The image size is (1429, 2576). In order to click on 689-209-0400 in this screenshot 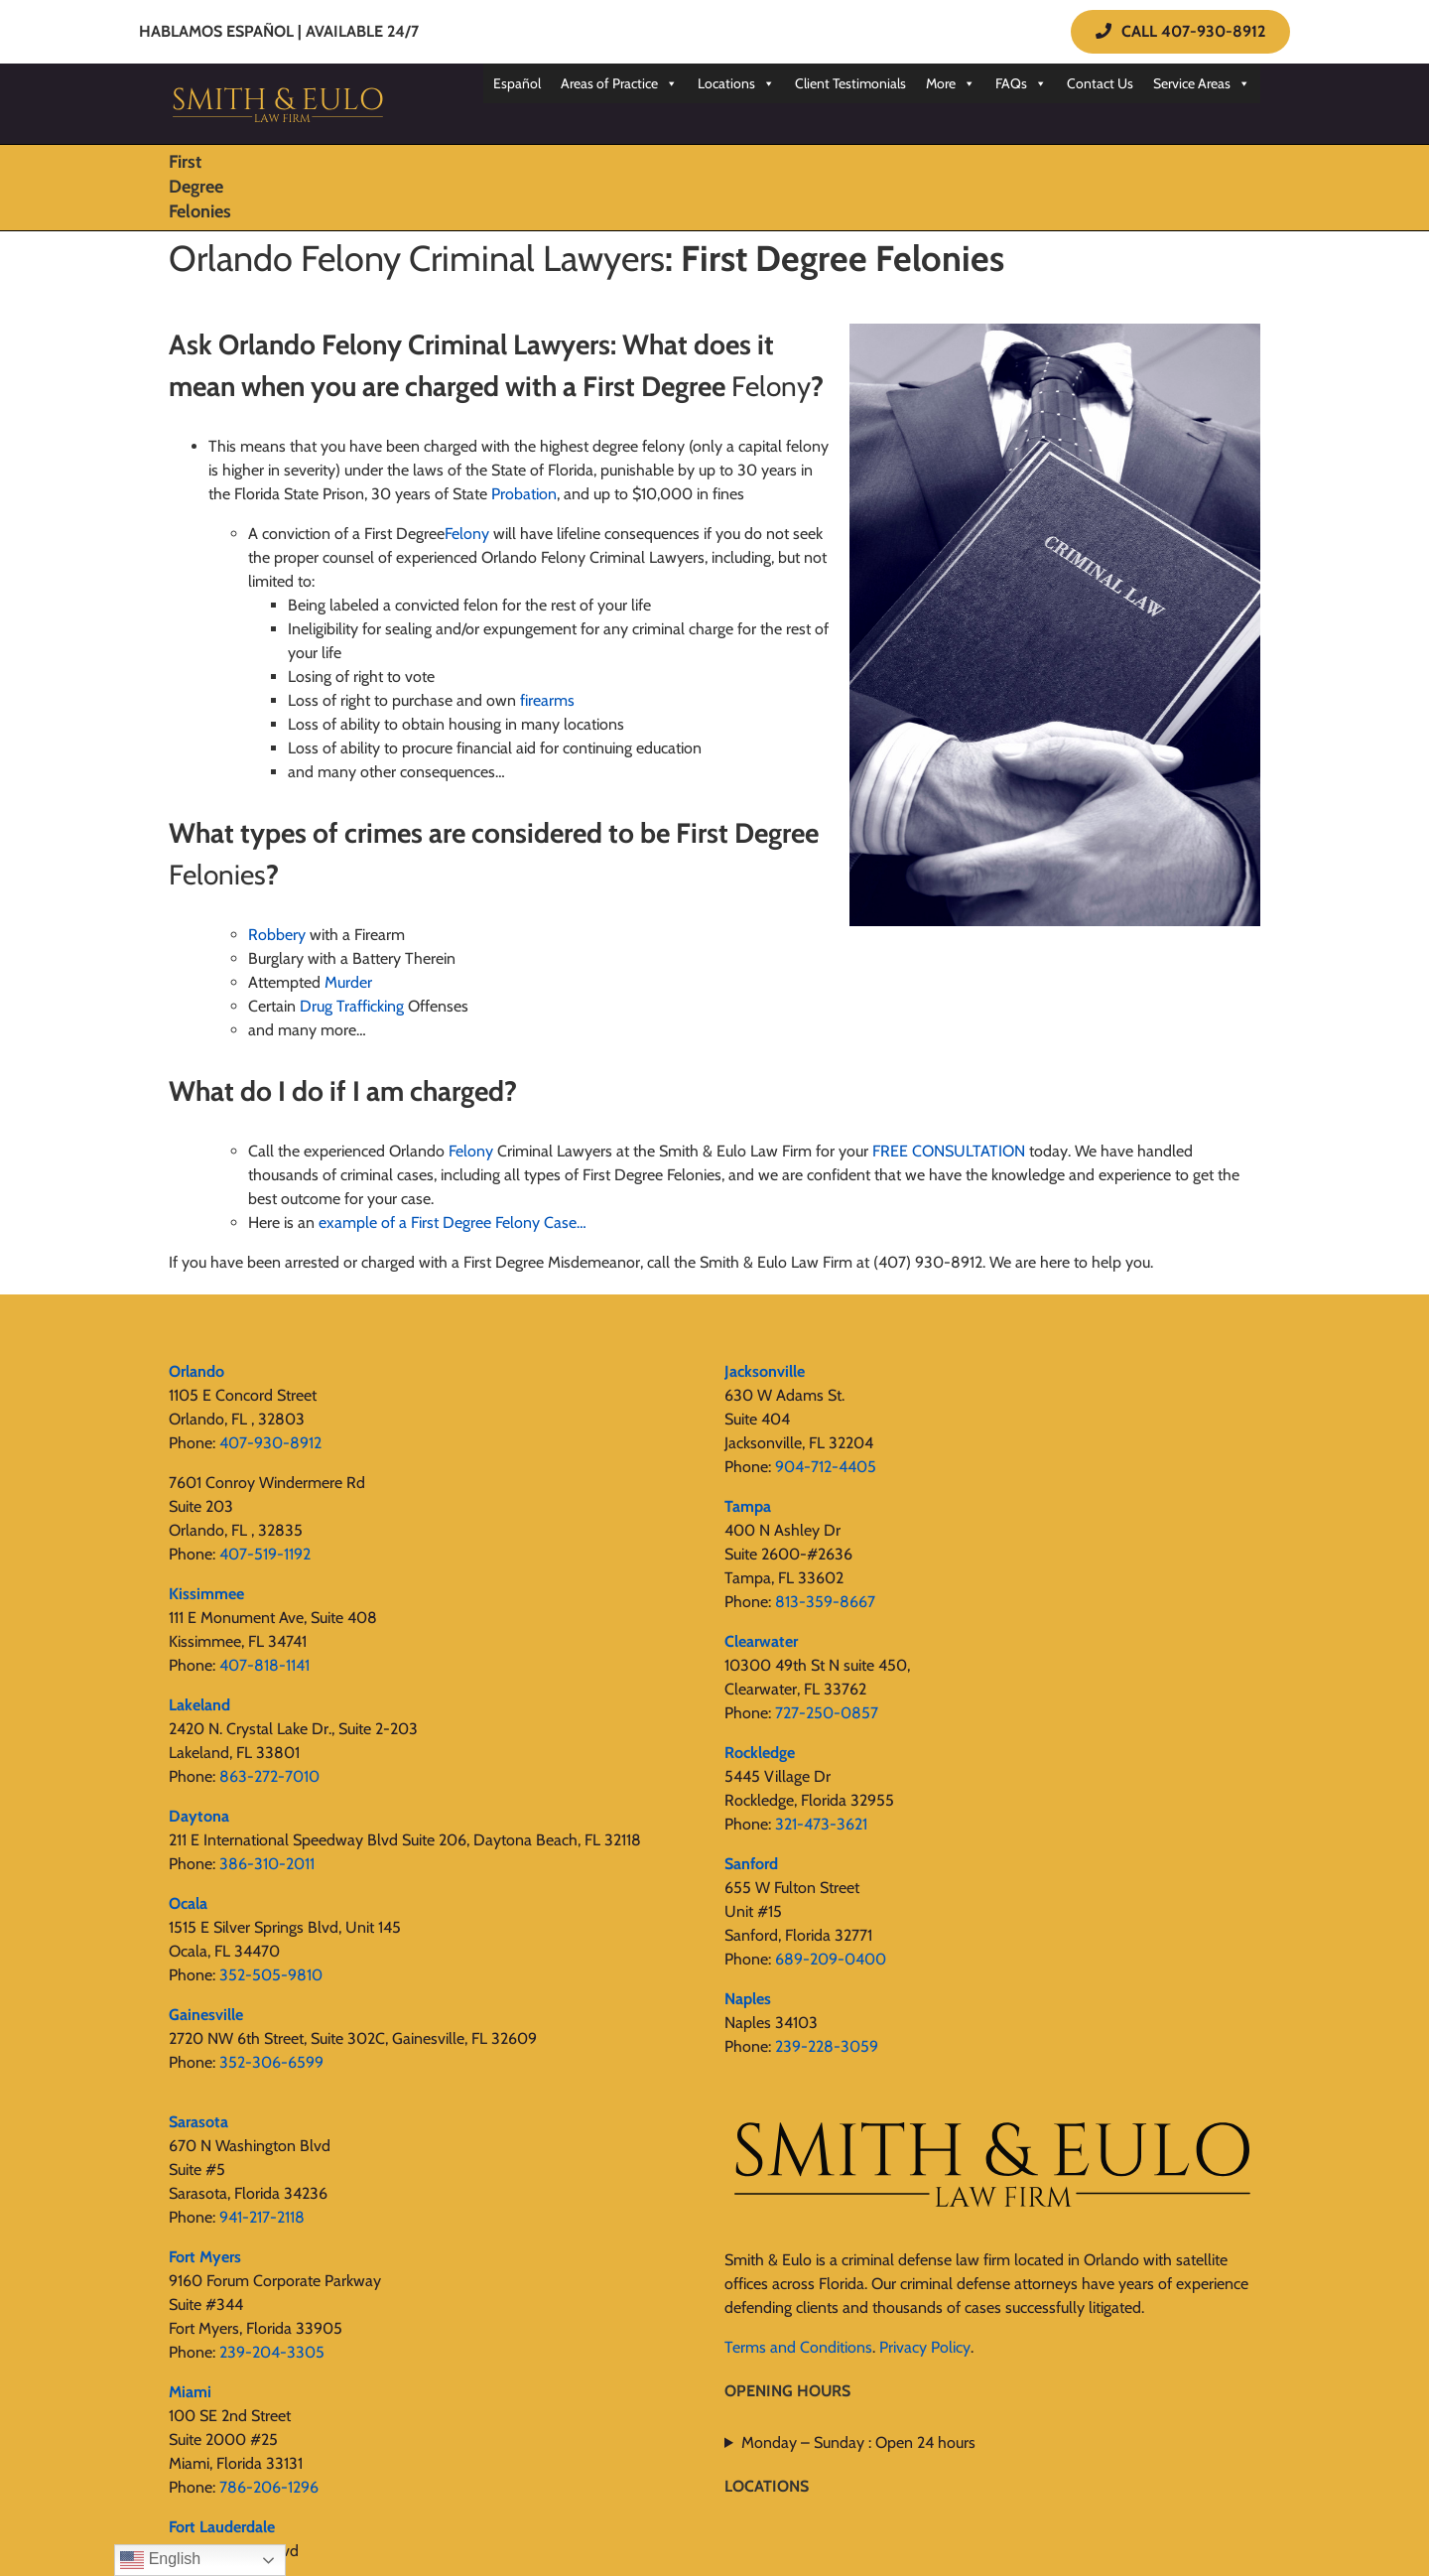, I will do `click(830, 1959)`.